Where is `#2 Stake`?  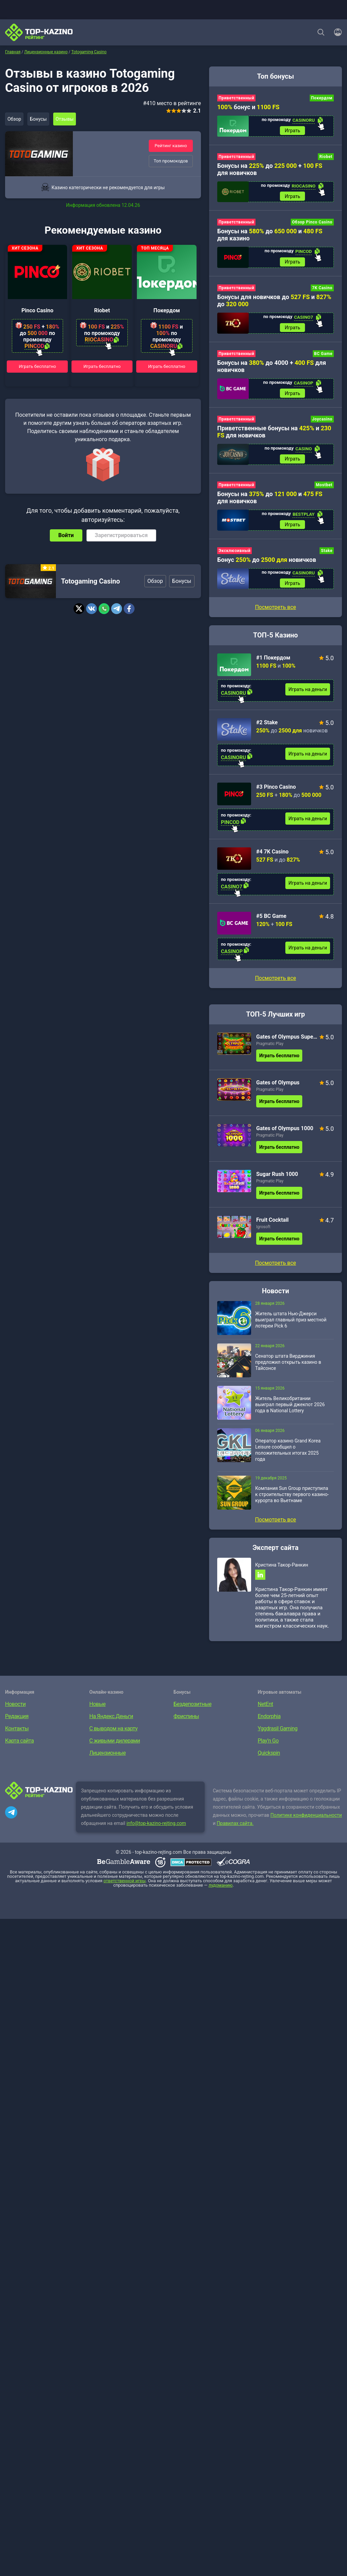
#2 Stake is located at coordinates (267, 735).